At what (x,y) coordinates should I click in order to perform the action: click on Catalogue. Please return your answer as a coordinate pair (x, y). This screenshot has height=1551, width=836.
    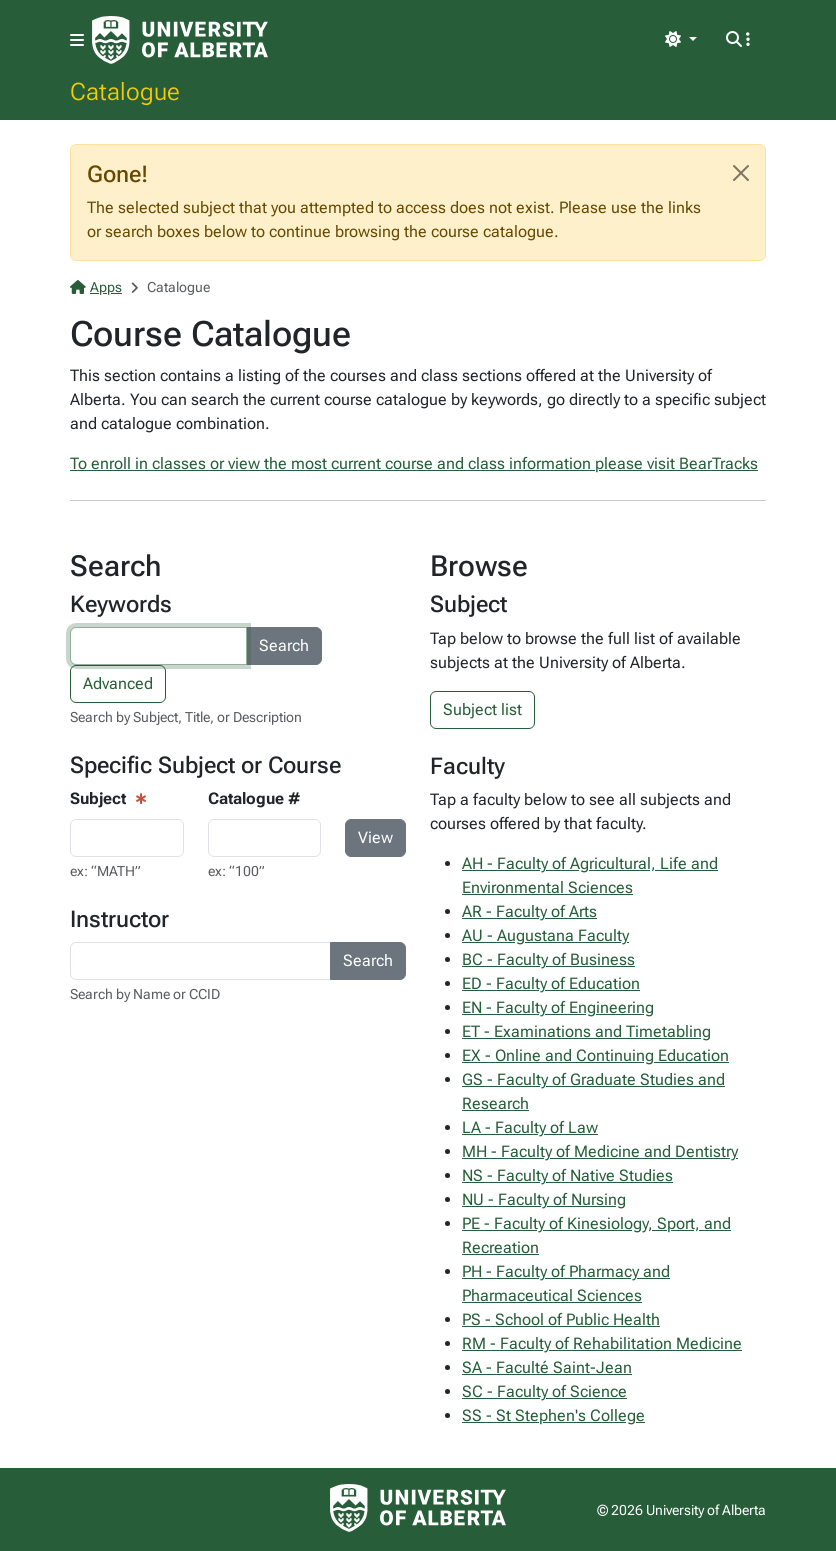
    Looking at the image, I should click on (125, 91).